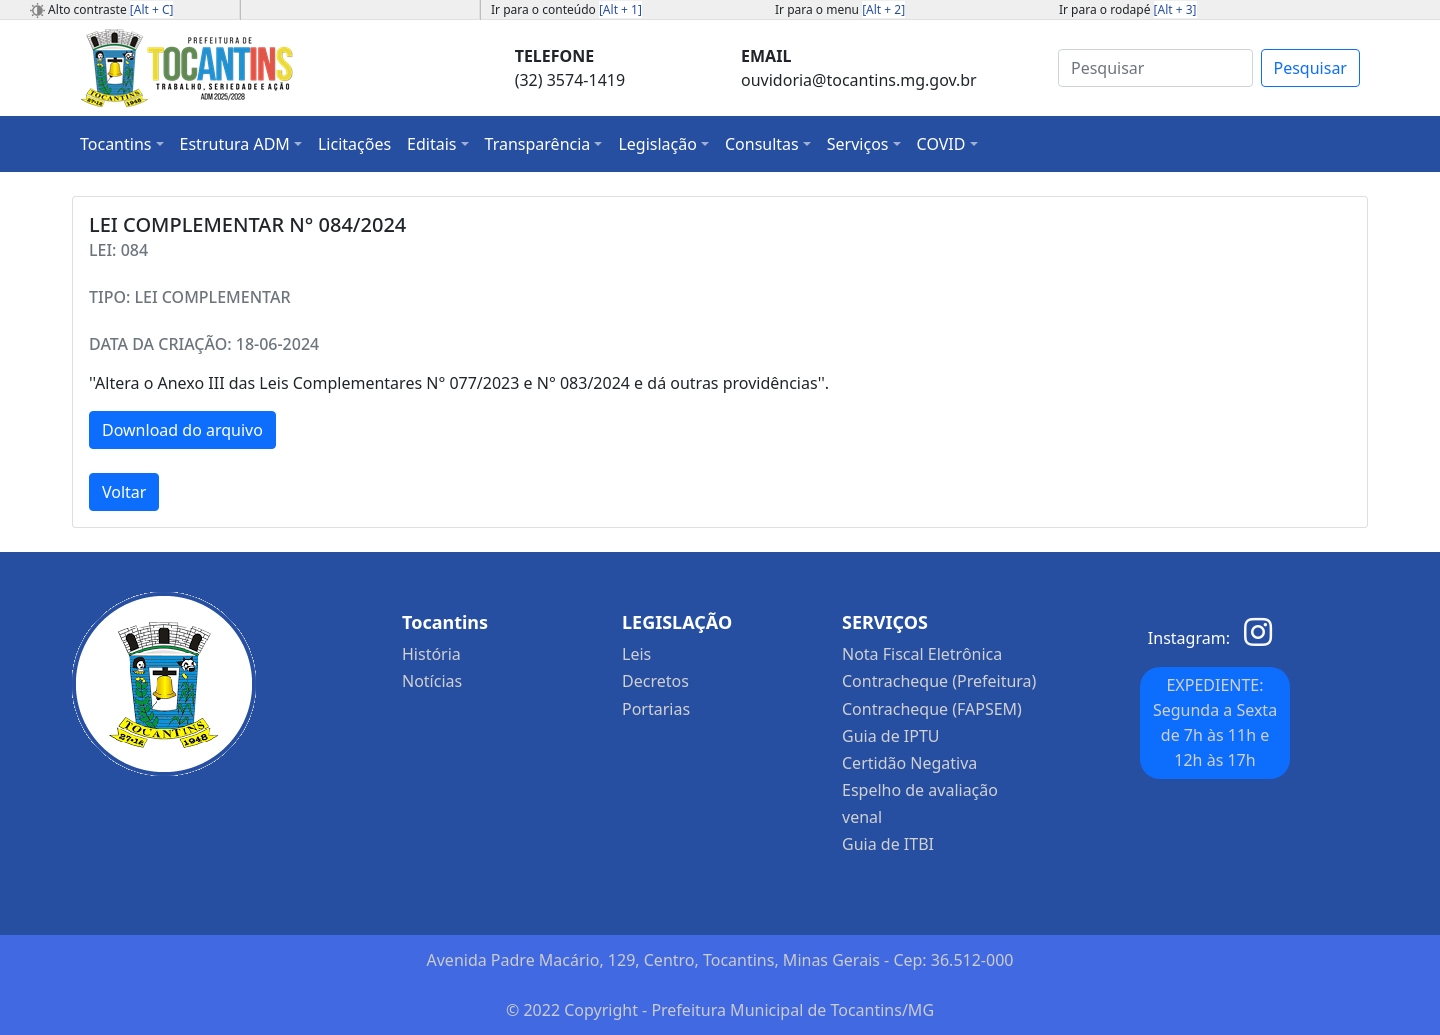  I want to click on Leis, so click(636, 654).